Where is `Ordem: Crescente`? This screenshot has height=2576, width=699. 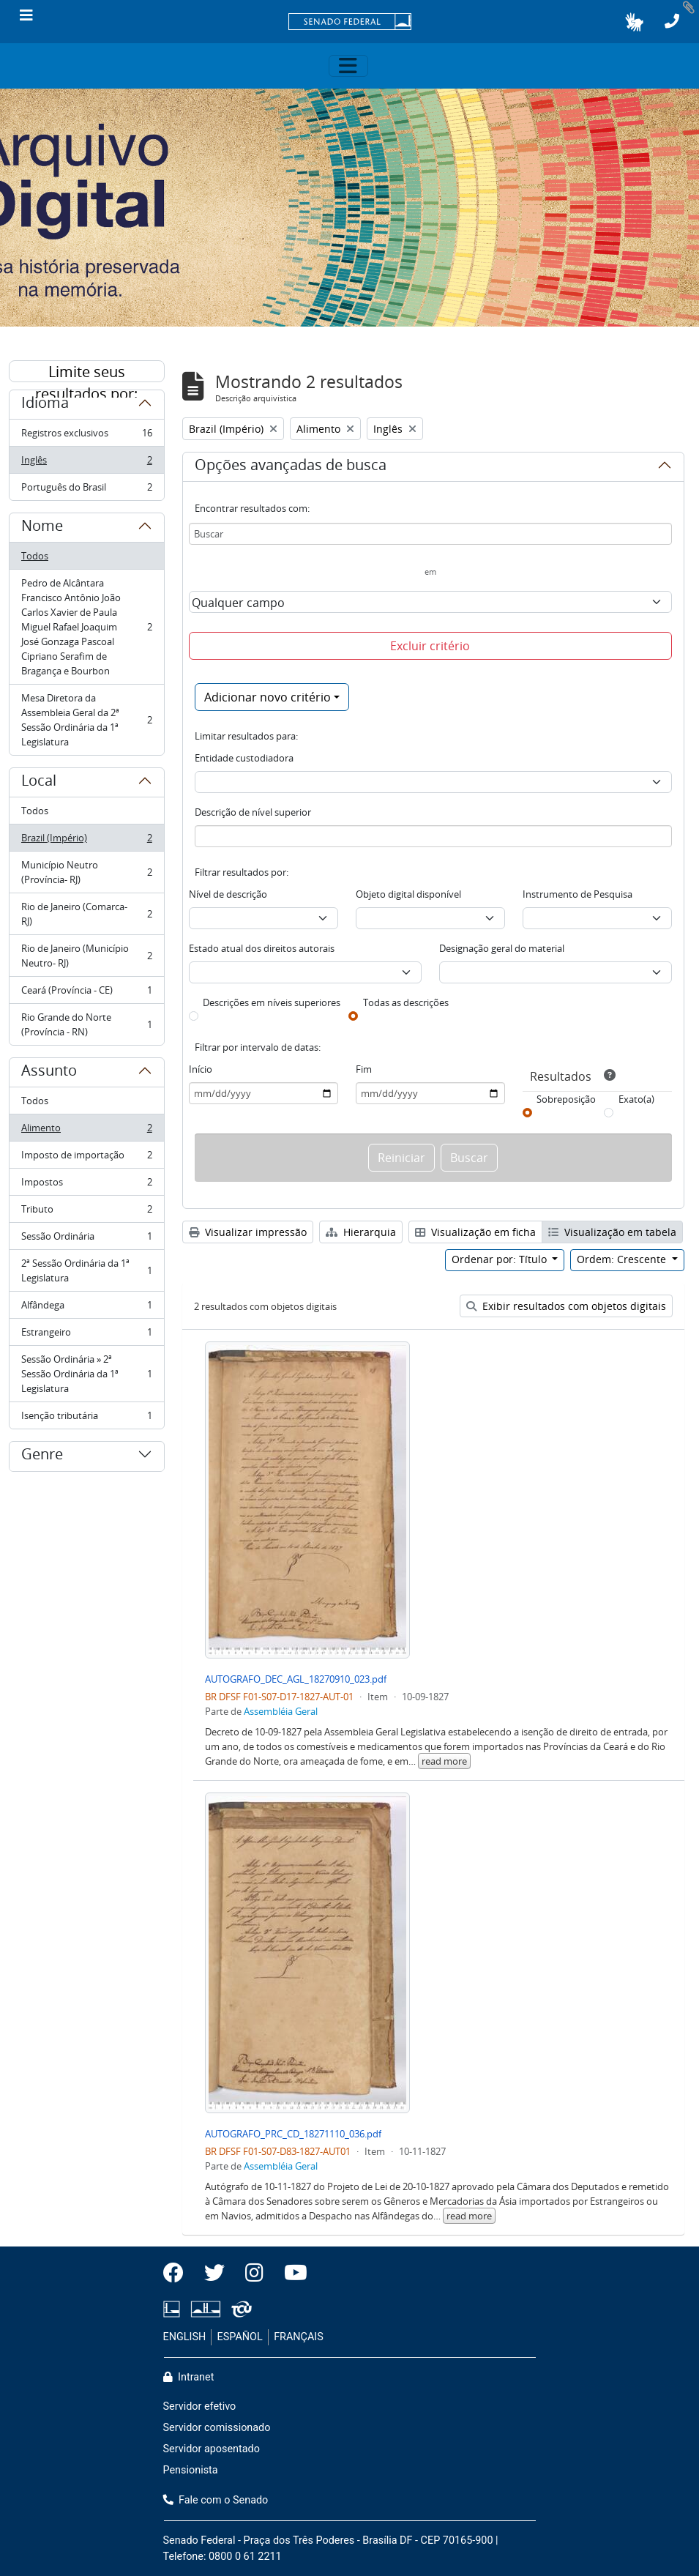
Ordem: Crescente is located at coordinates (623, 1259).